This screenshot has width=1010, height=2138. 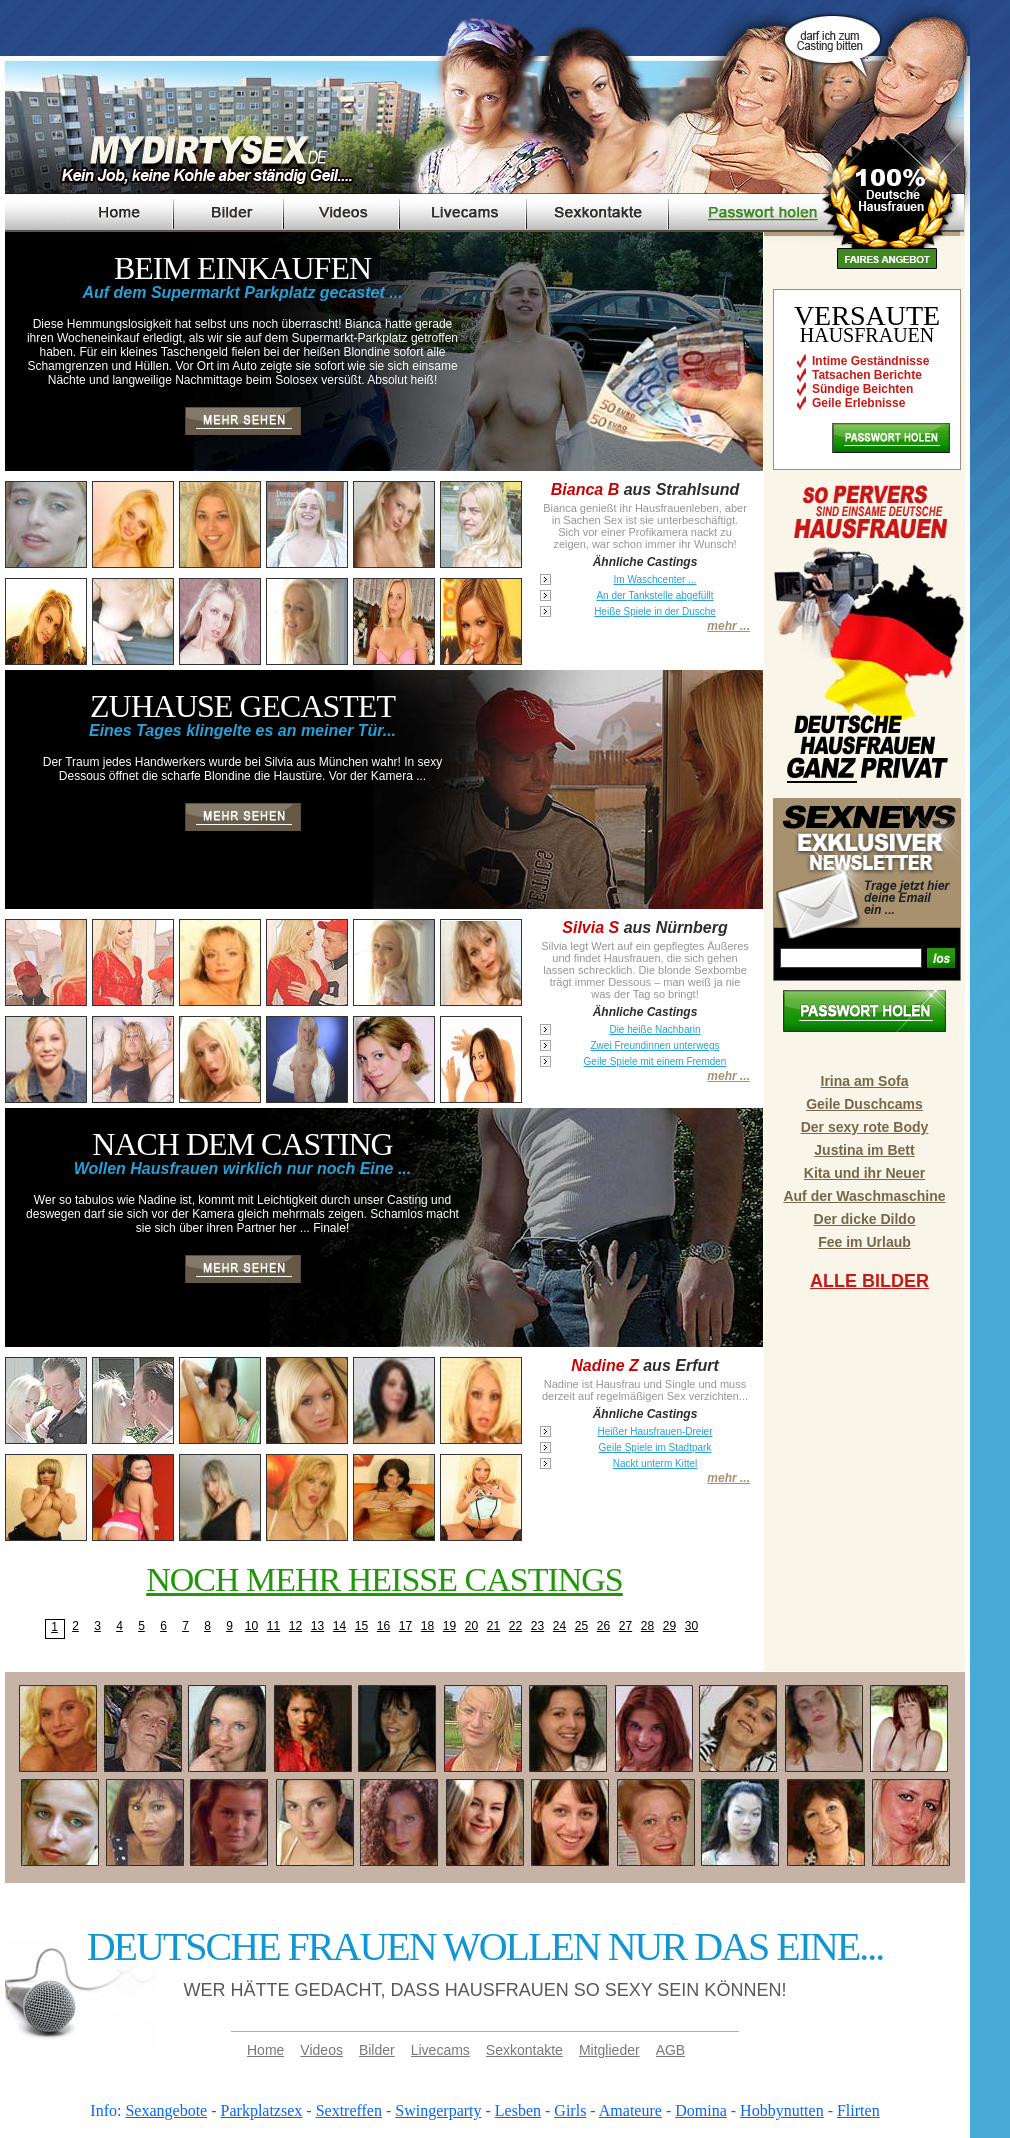 I want to click on Noch mehr heisse Castings, so click(x=384, y=1579).